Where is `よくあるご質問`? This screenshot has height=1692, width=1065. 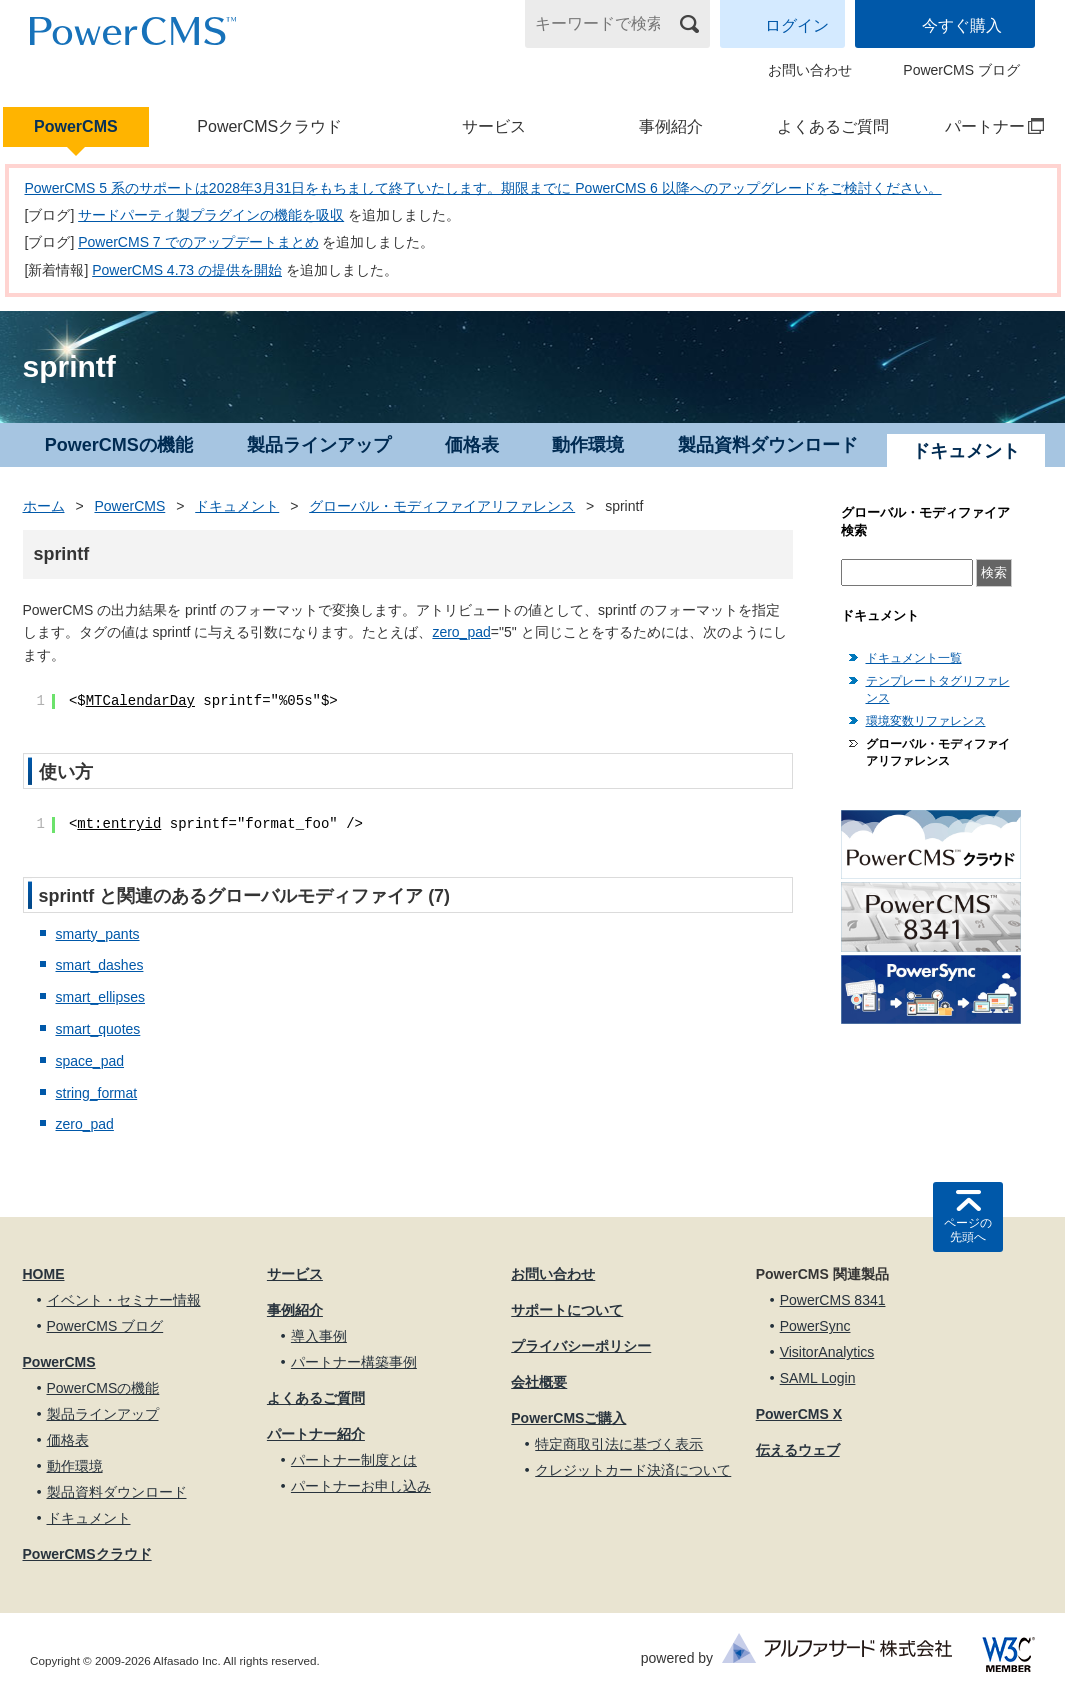
よくあるご質問 is located at coordinates (833, 126).